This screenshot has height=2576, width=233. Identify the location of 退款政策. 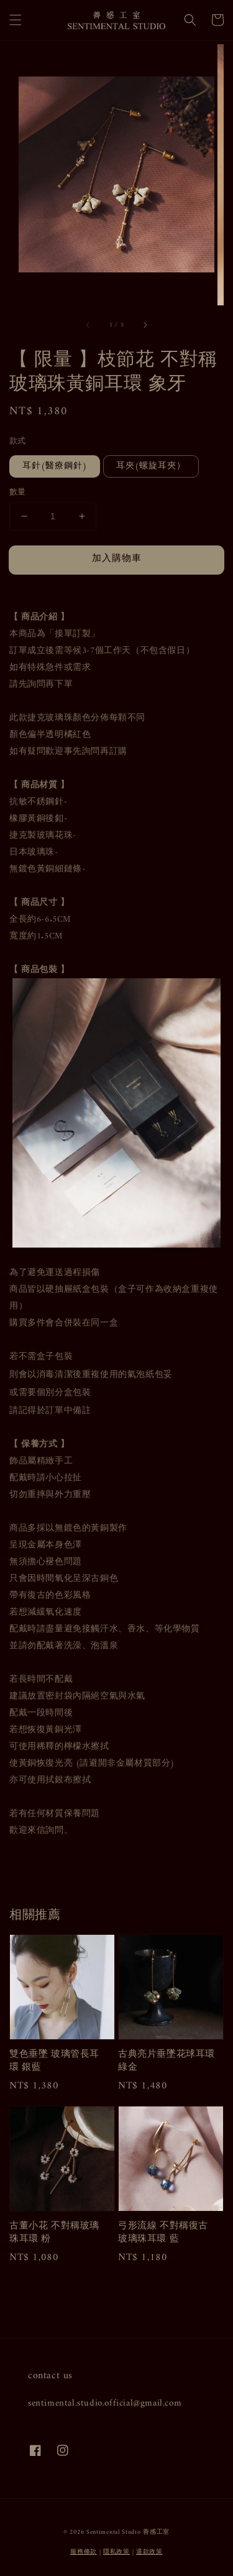
(149, 2552).